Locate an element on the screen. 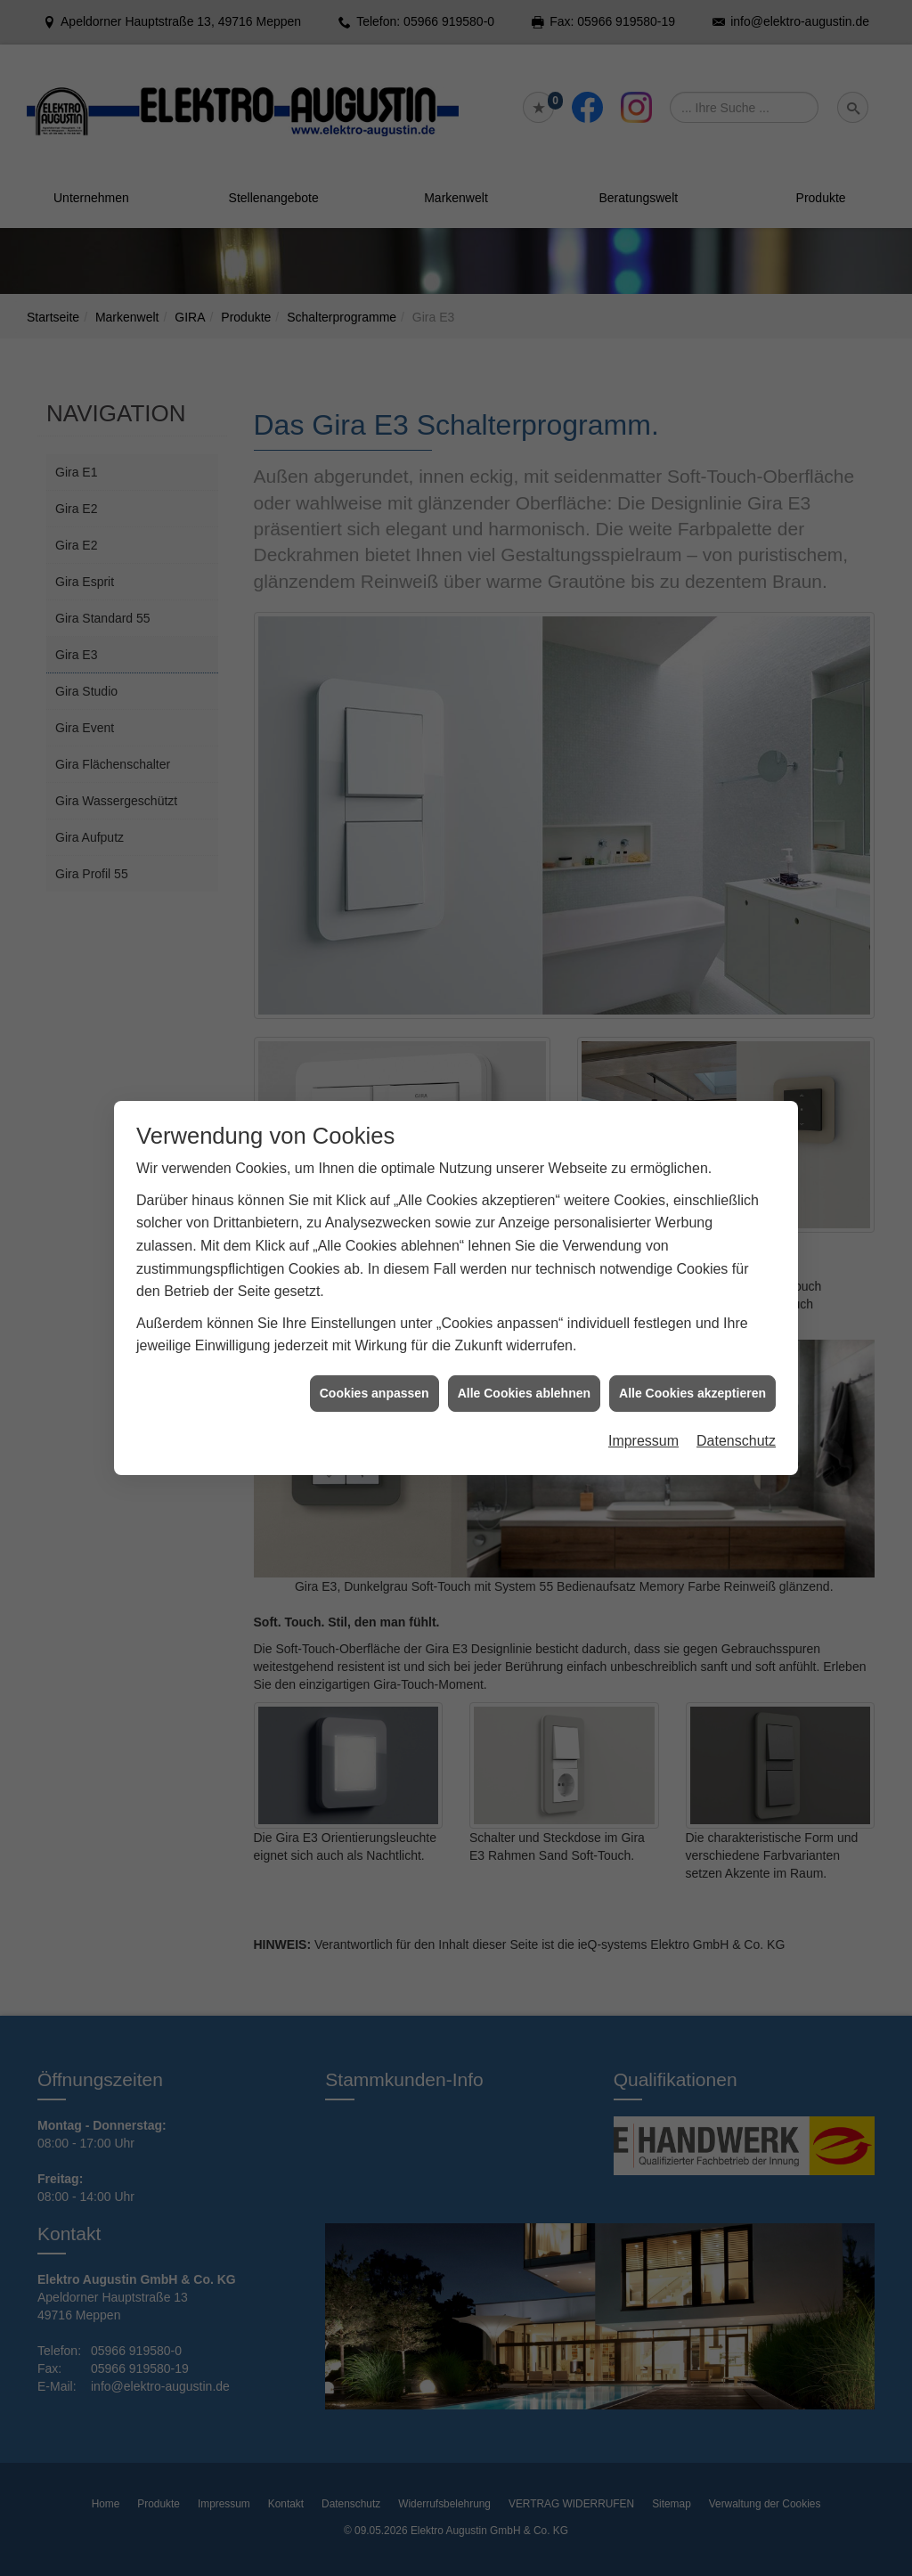 Image resolution: width=912 pixels, height=2576 pixels. Cookies anpassen is located at coordinates (374, 1393).